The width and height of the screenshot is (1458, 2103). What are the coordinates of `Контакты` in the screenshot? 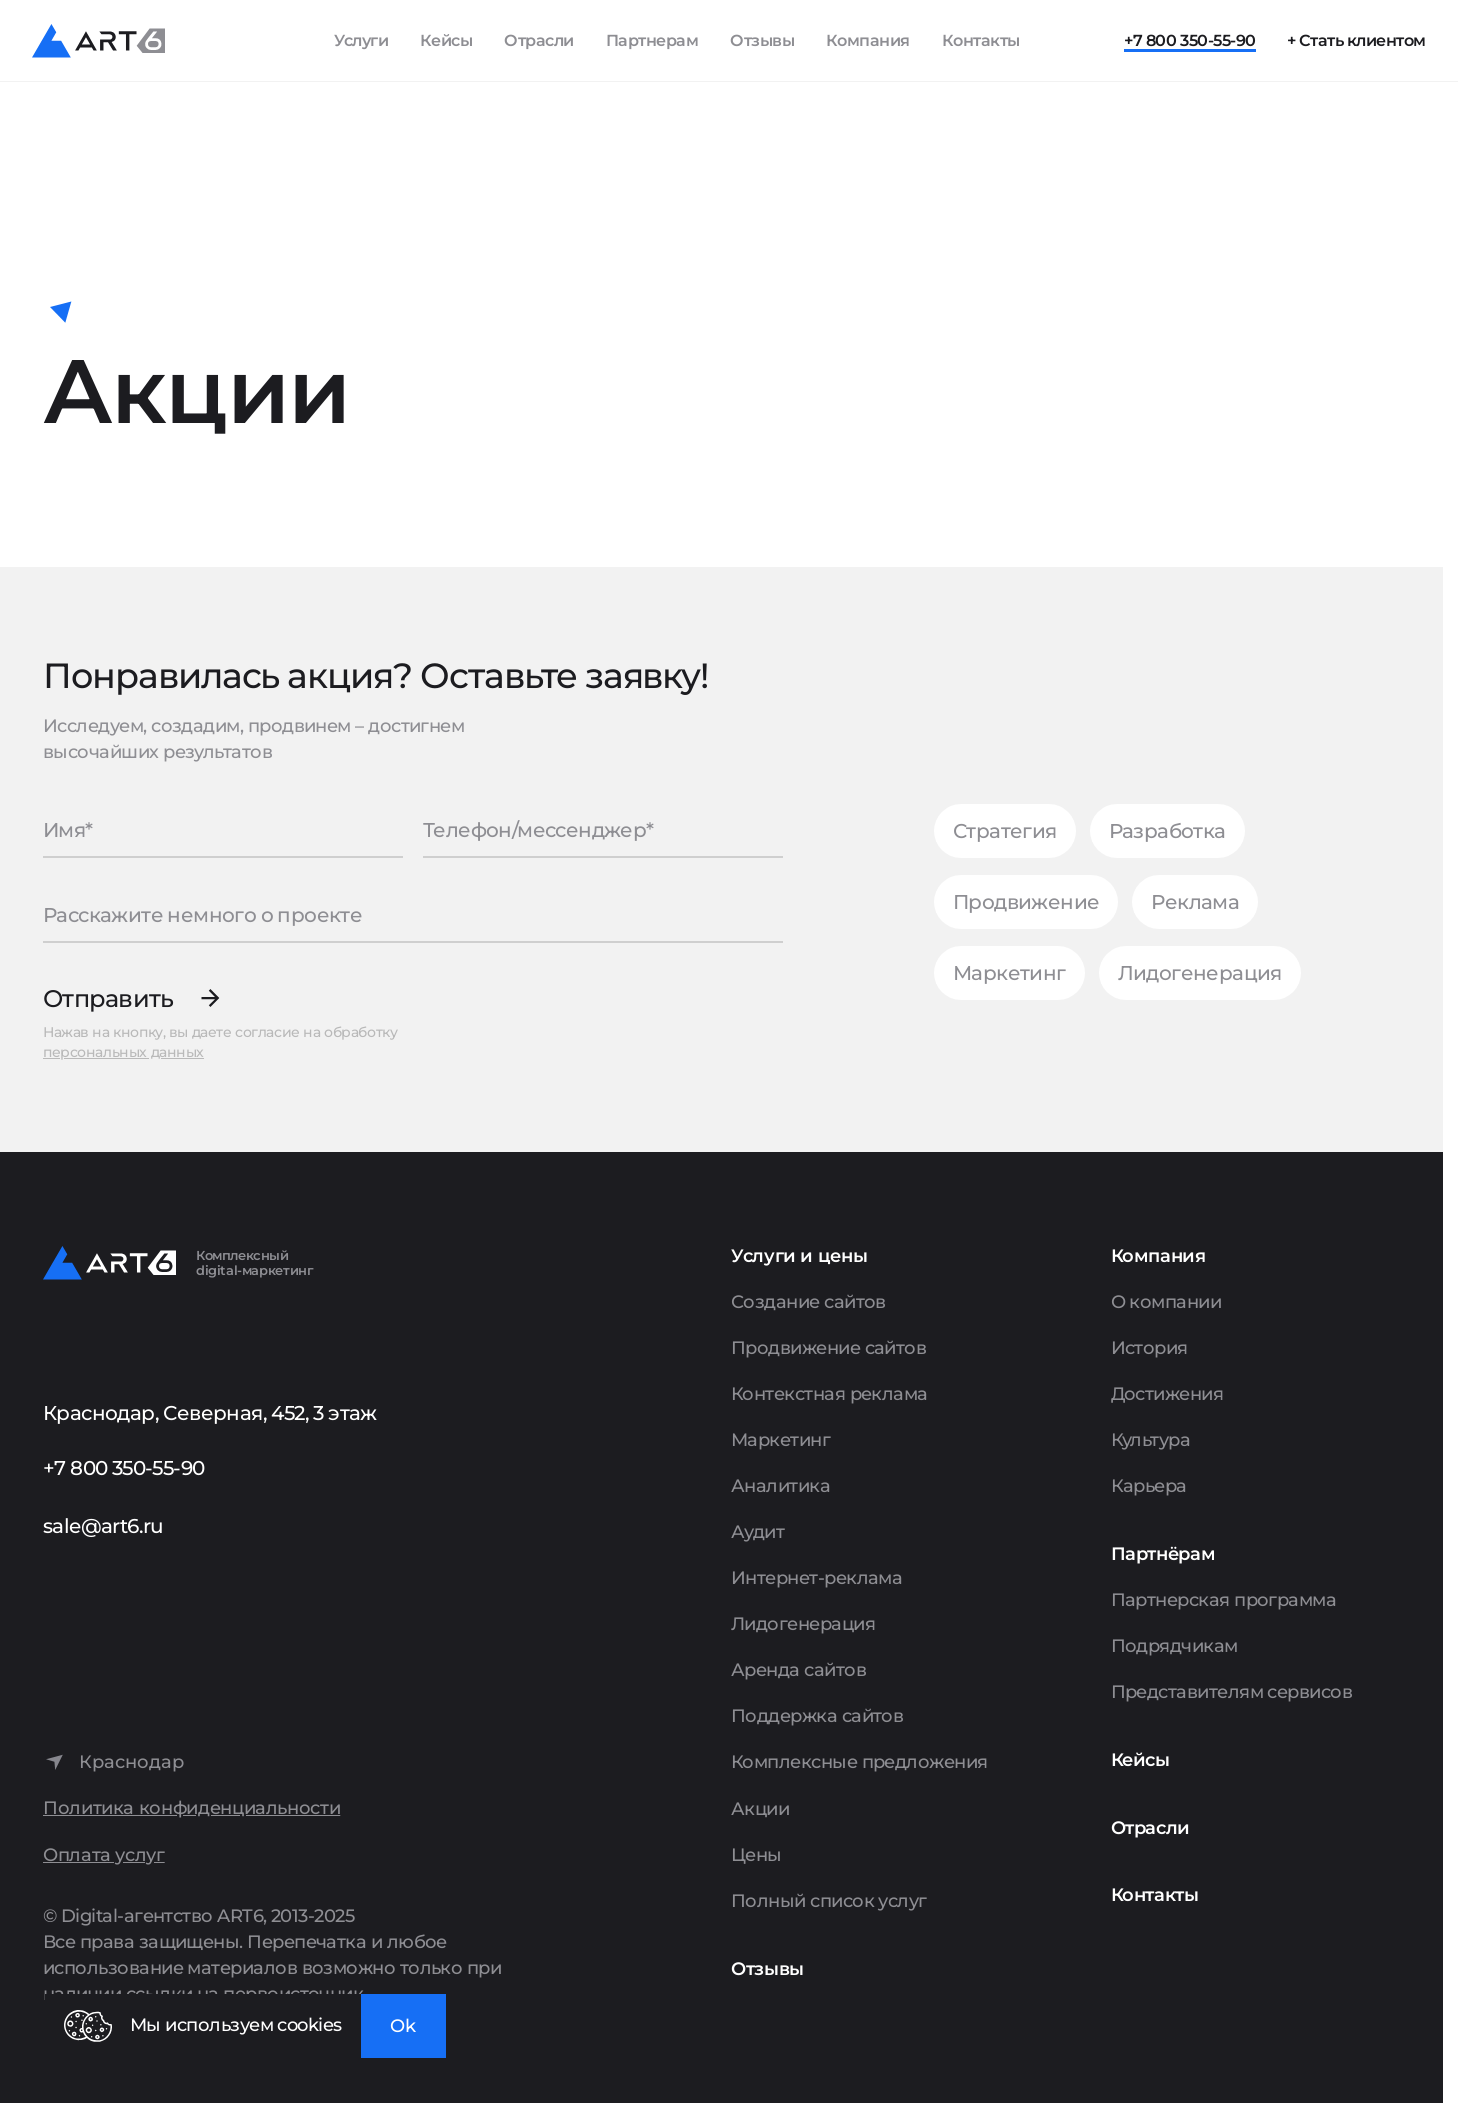 It's located at (981, 40).